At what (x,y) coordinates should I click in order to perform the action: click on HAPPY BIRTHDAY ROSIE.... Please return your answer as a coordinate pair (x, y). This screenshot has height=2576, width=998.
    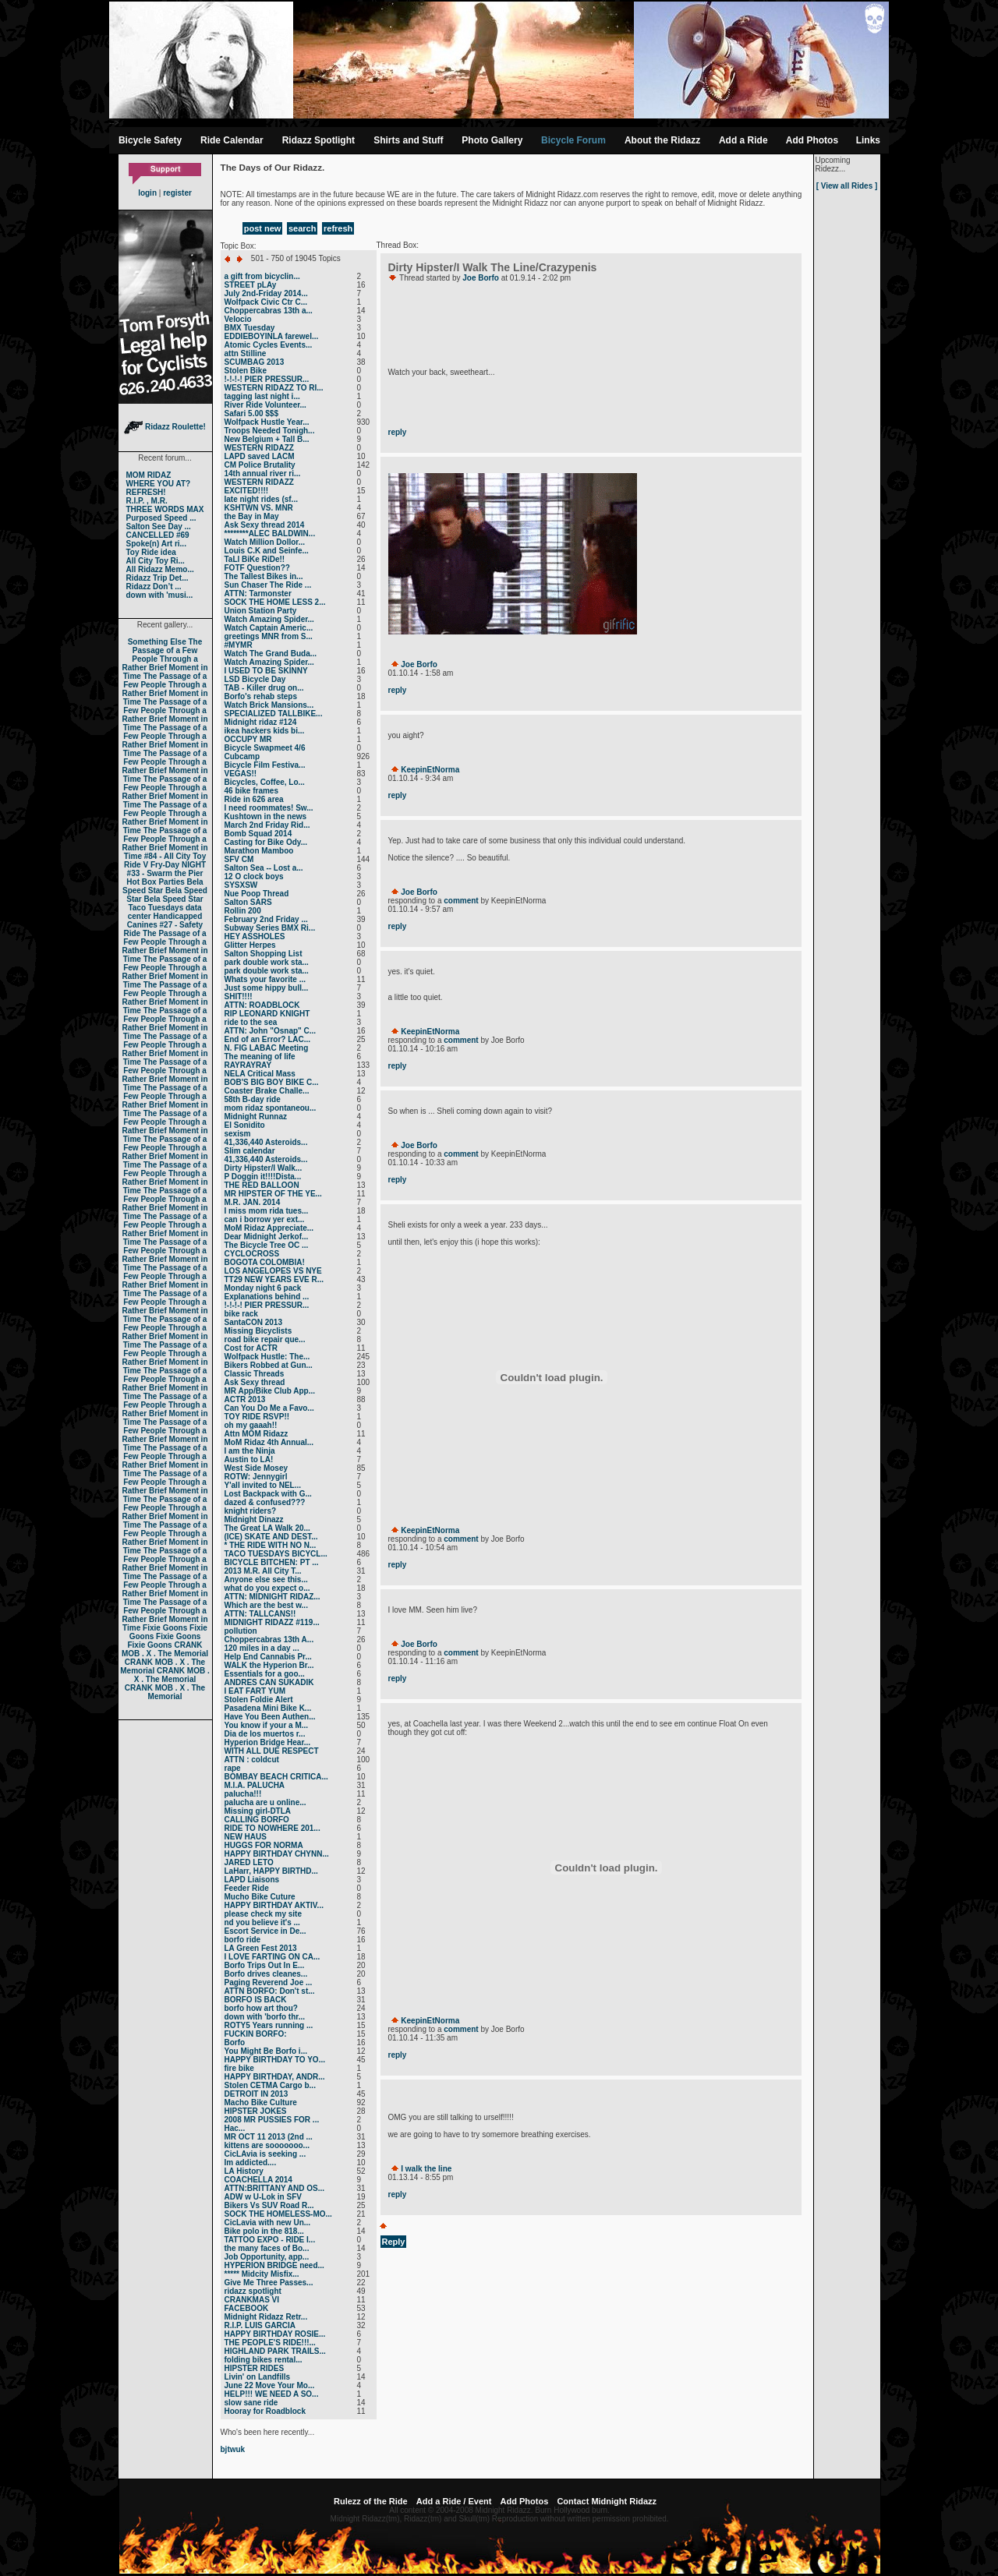
    Looking at the image, I should click on (275, 2334).